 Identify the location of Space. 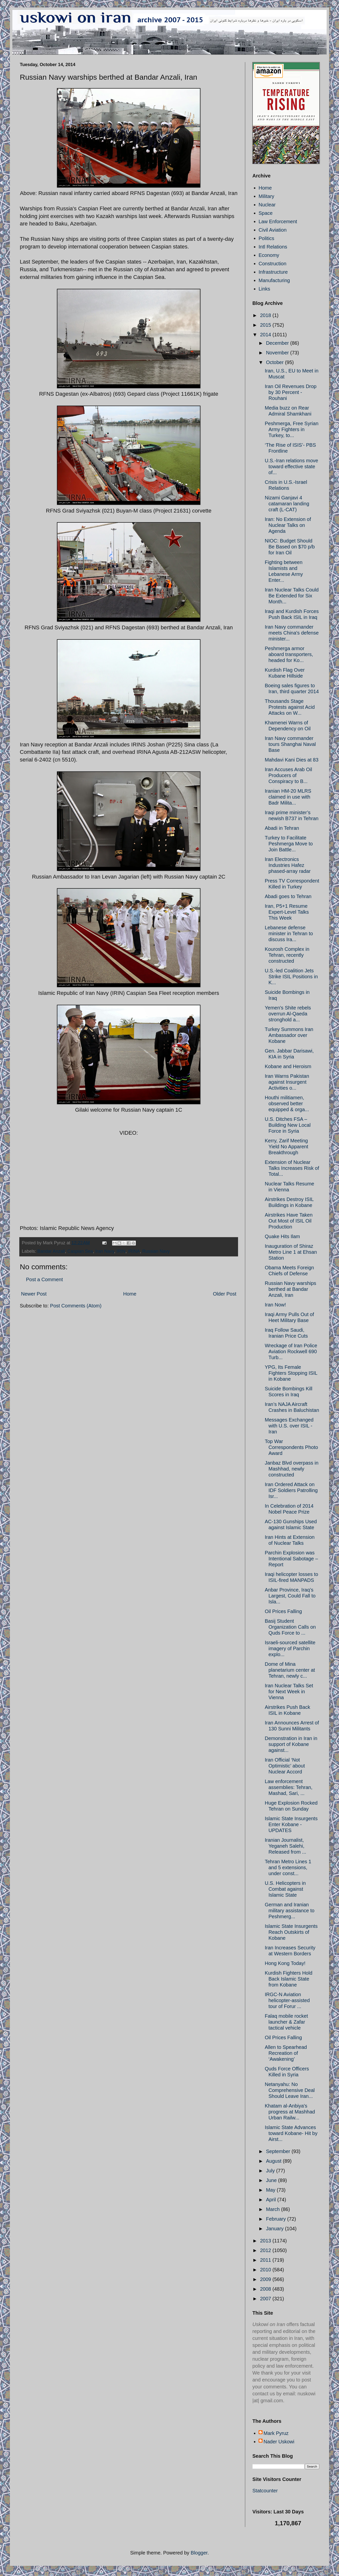
(266, 213).